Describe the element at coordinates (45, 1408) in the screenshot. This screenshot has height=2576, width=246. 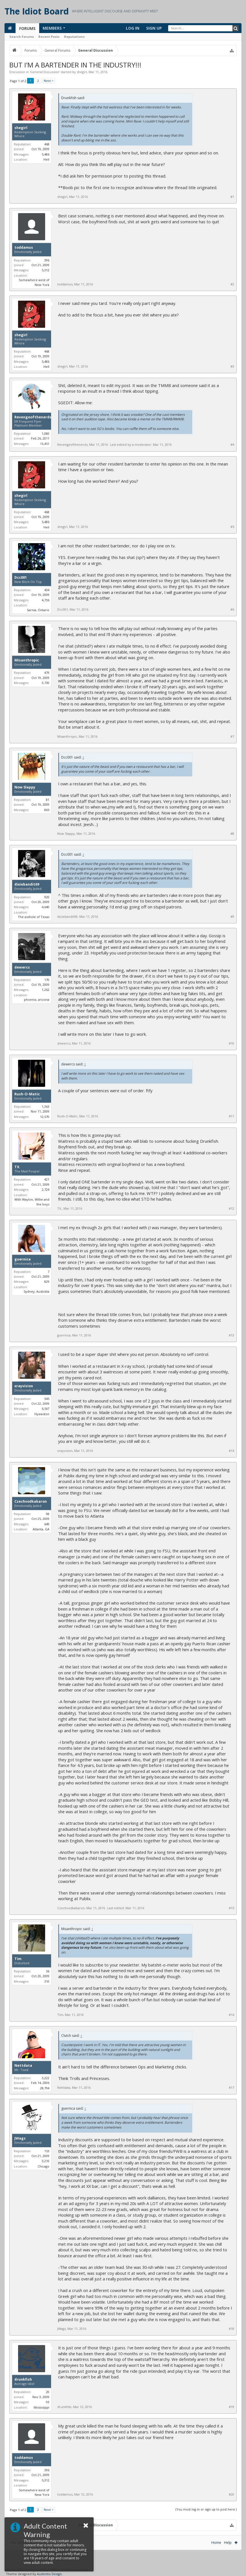
I see `6,567` at that location.